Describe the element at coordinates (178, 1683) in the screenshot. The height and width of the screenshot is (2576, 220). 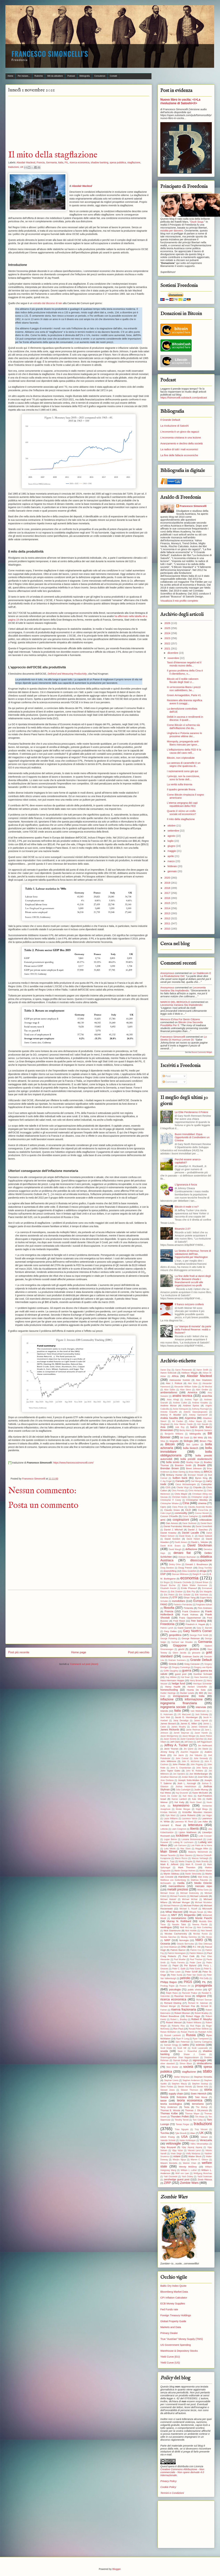
I see `hedge fund` at that location.